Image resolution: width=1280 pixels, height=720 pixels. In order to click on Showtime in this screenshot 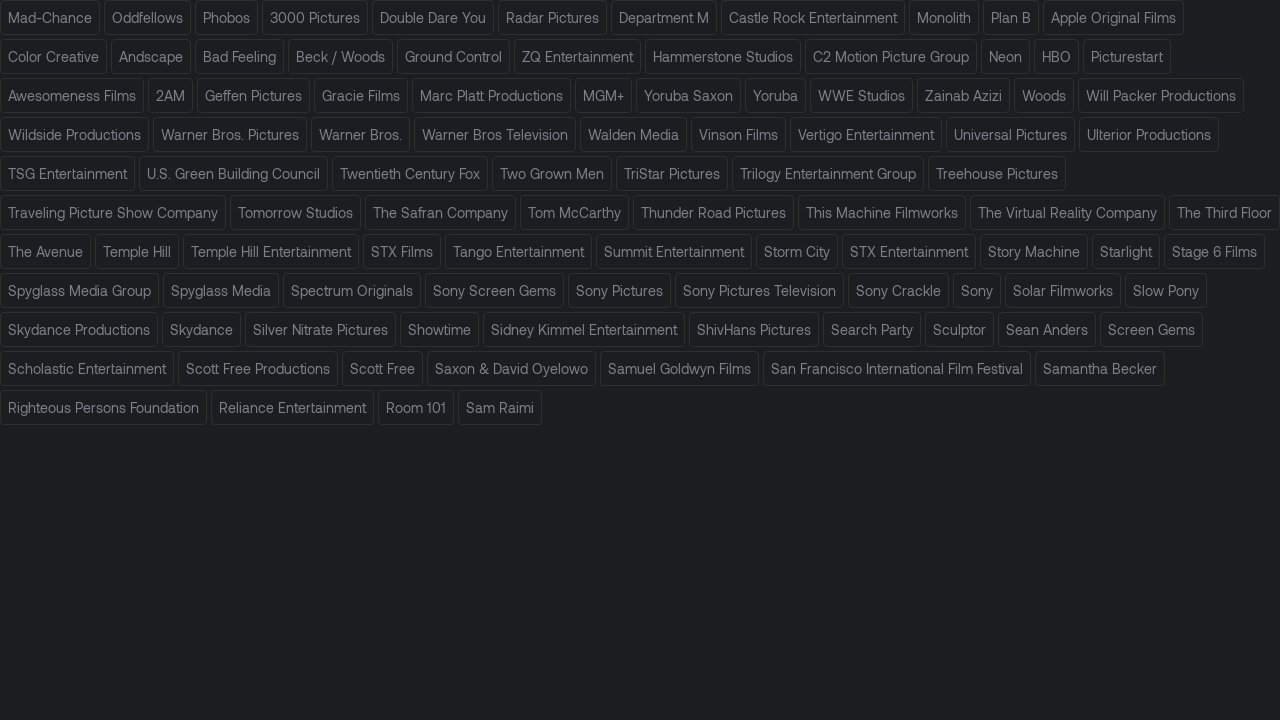, I will do `click(439, 329)`.